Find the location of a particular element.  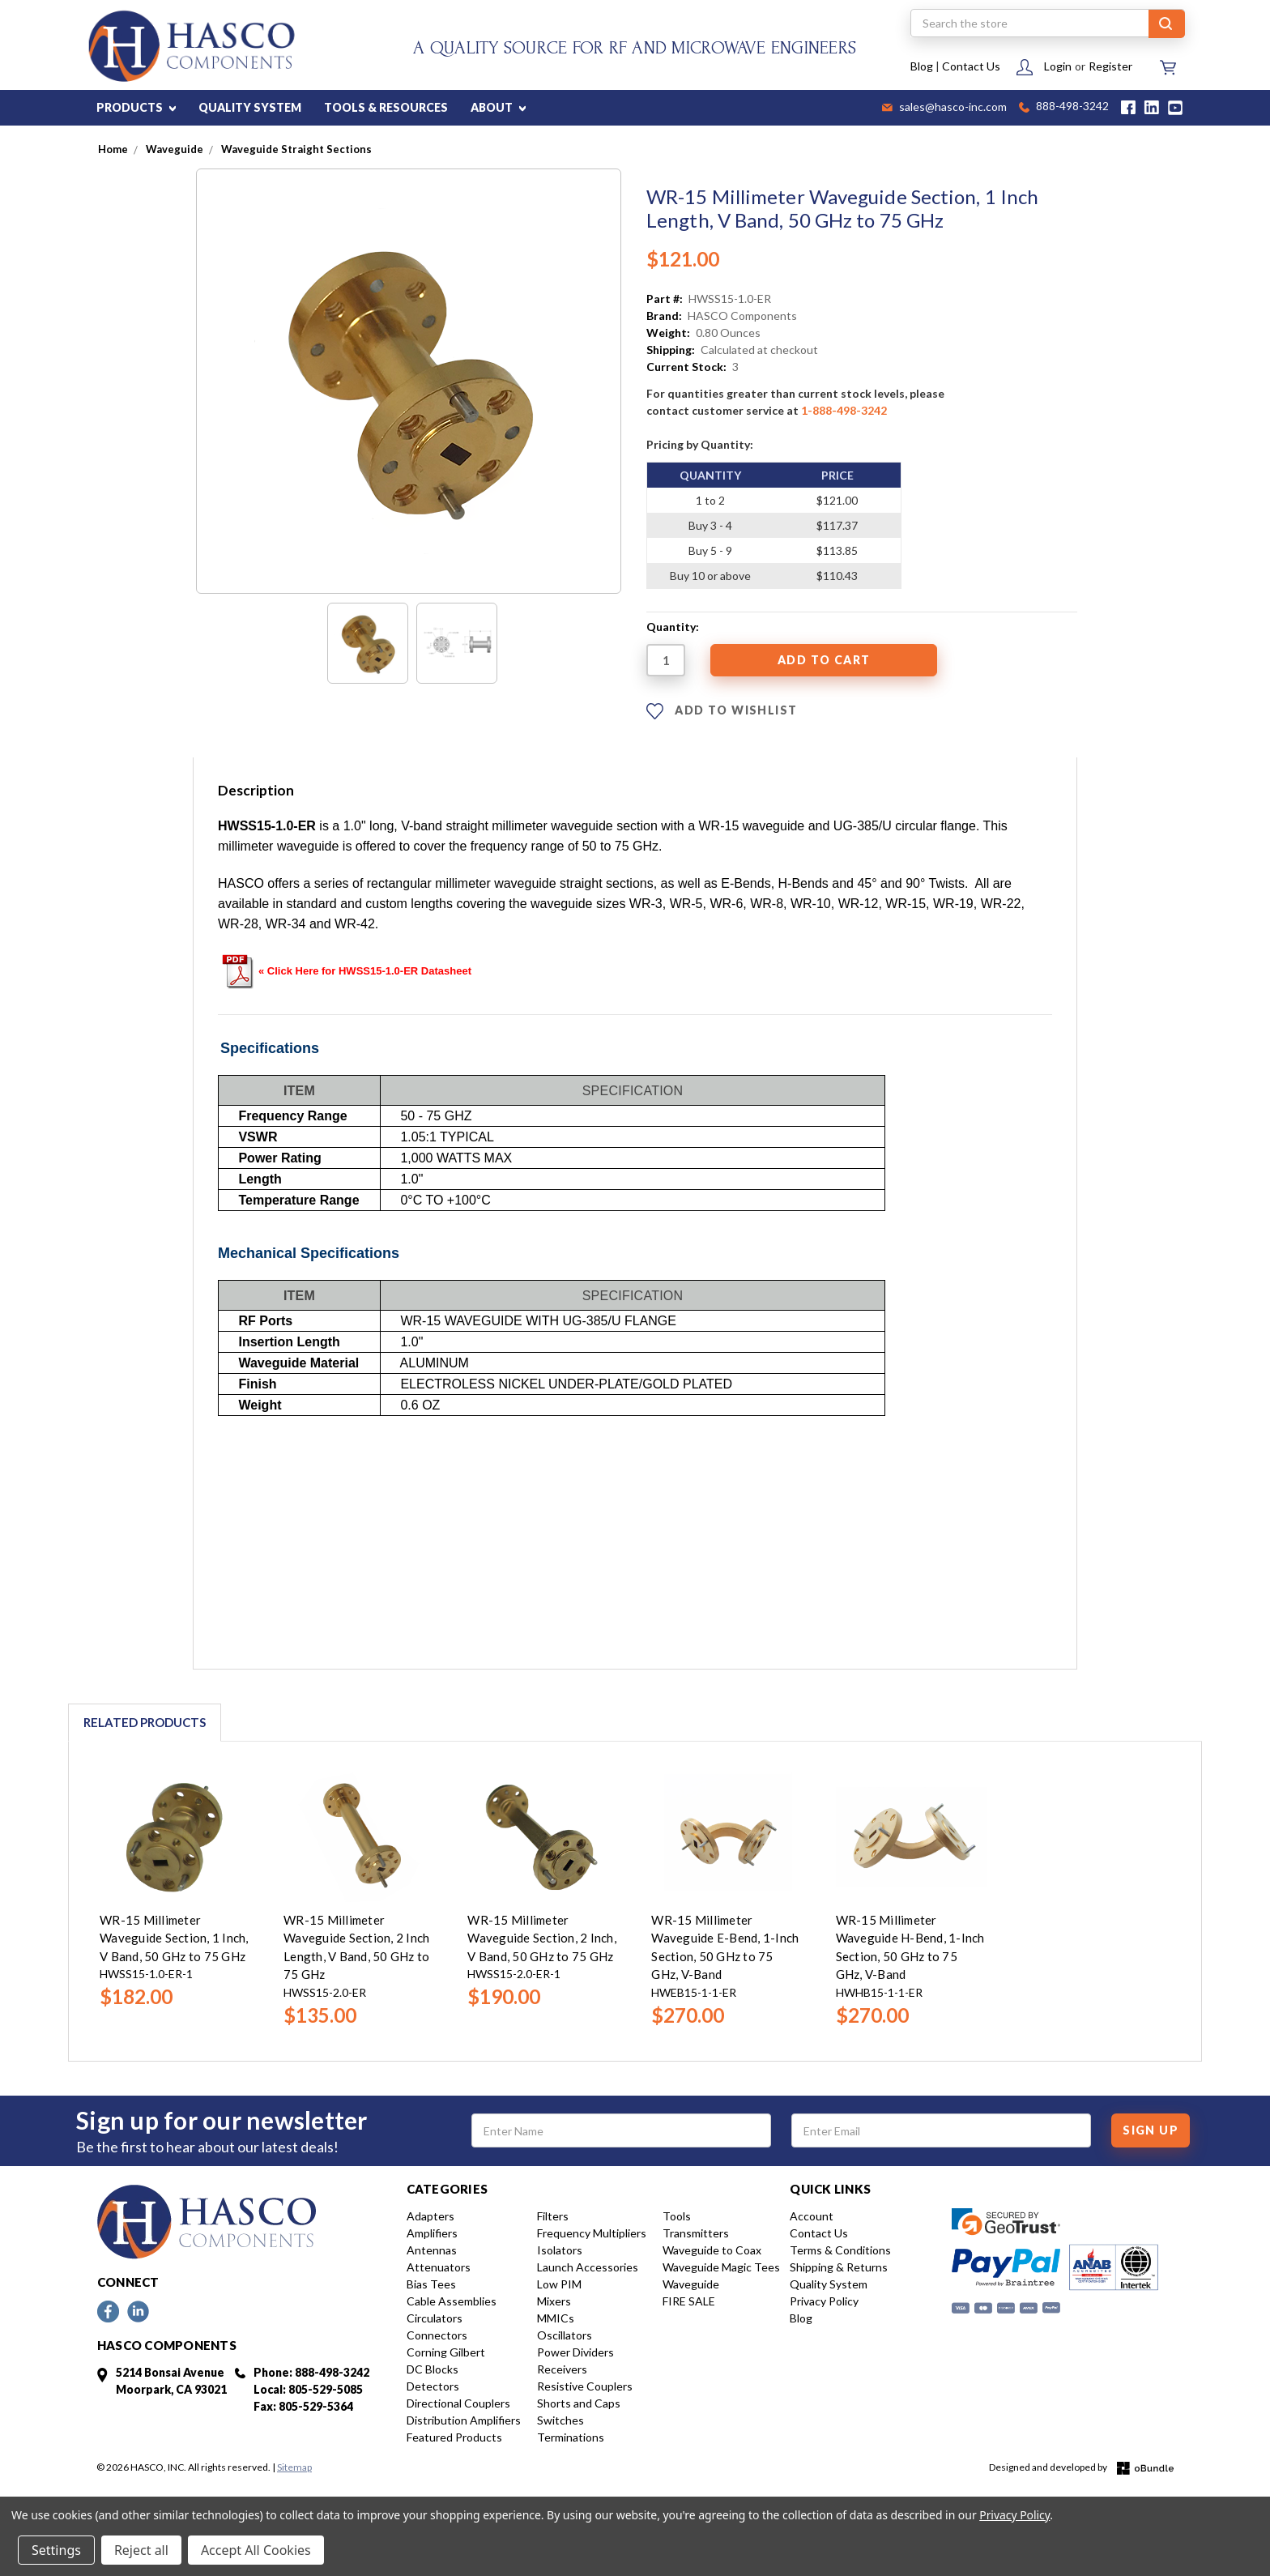

Amplifiers is located at coordinates (432, 2233).